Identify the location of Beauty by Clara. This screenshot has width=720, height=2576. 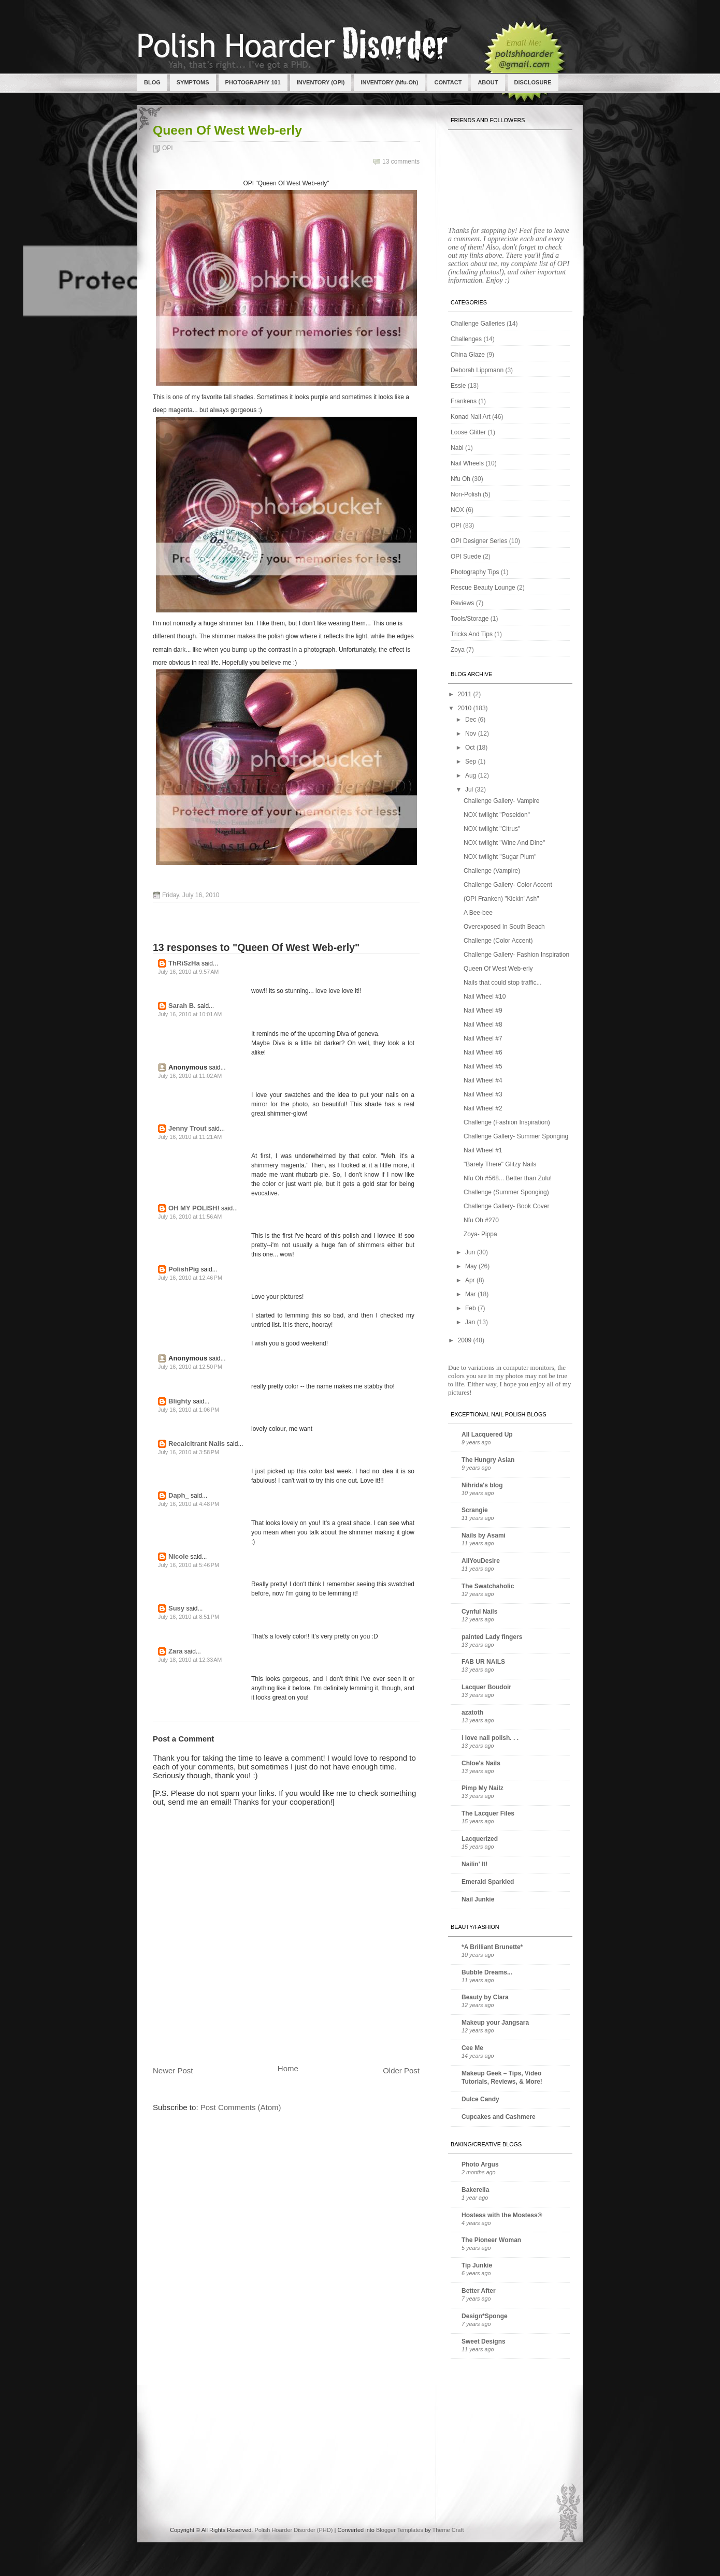
(485, 1997).